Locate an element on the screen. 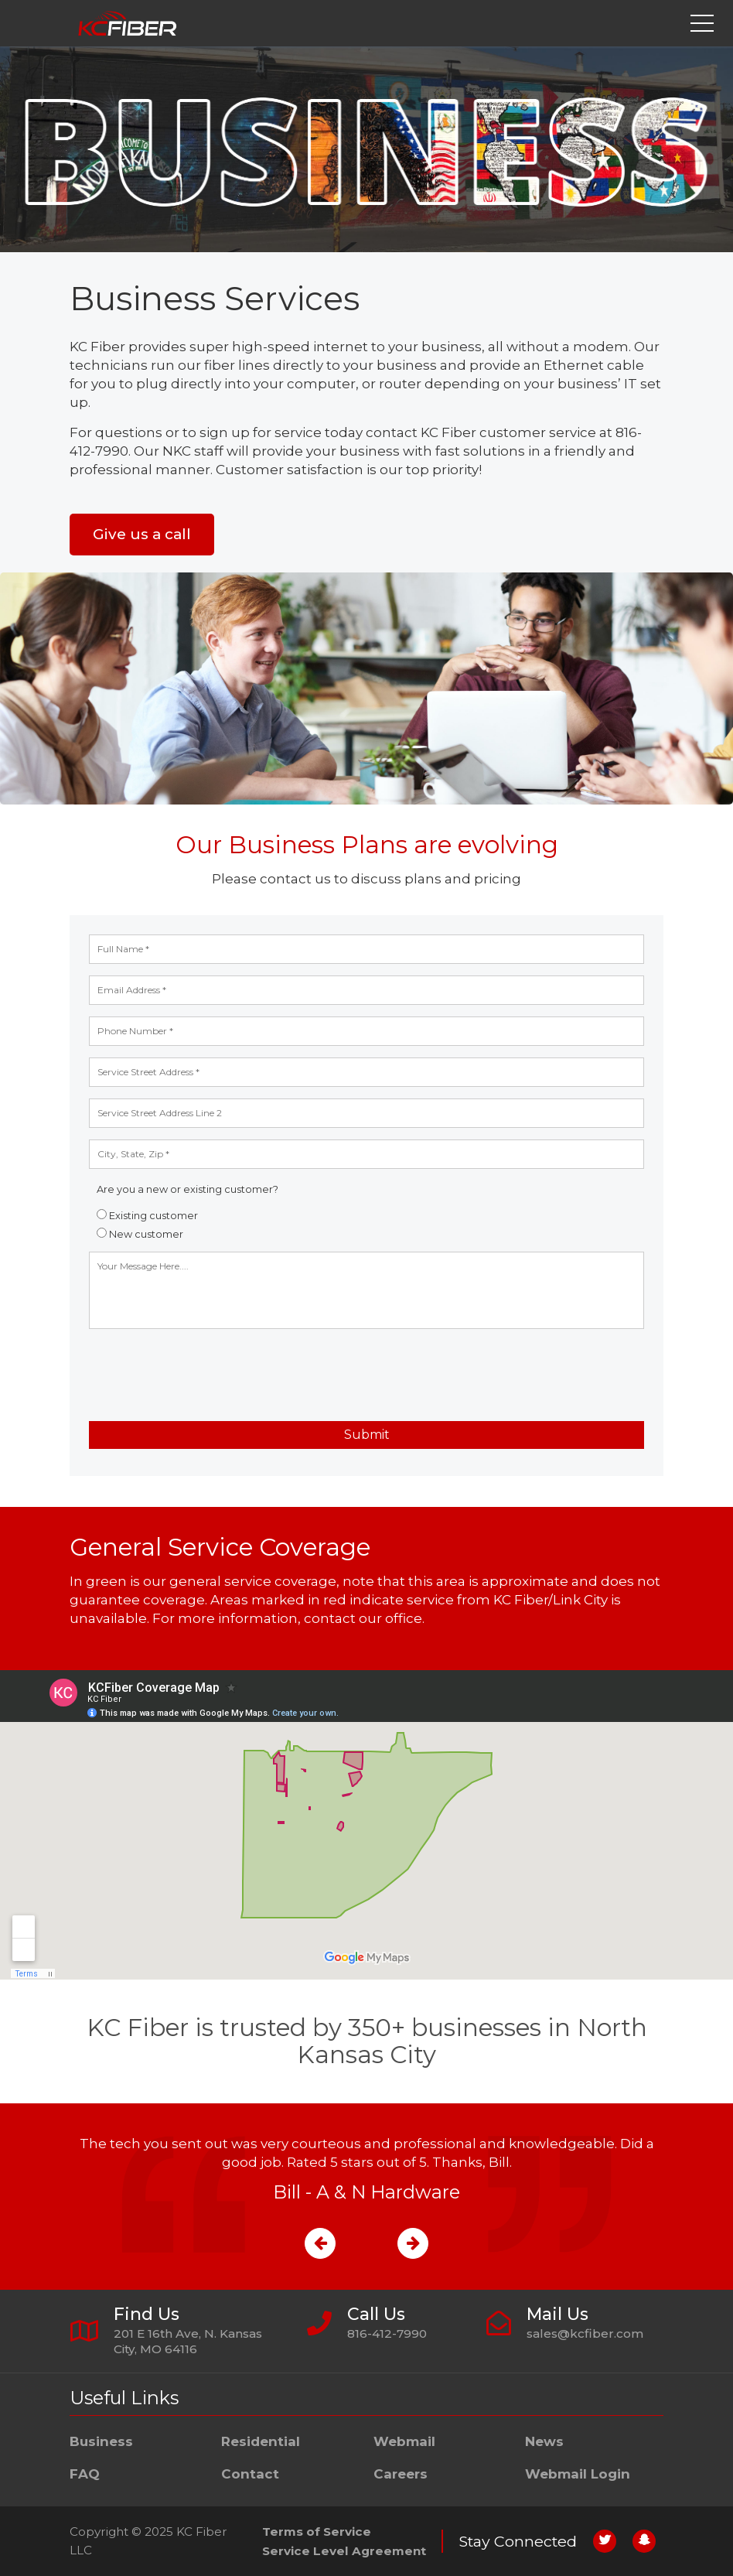 This screenshot has height=2576, width=733. News is located at coordinates (544, 2441).